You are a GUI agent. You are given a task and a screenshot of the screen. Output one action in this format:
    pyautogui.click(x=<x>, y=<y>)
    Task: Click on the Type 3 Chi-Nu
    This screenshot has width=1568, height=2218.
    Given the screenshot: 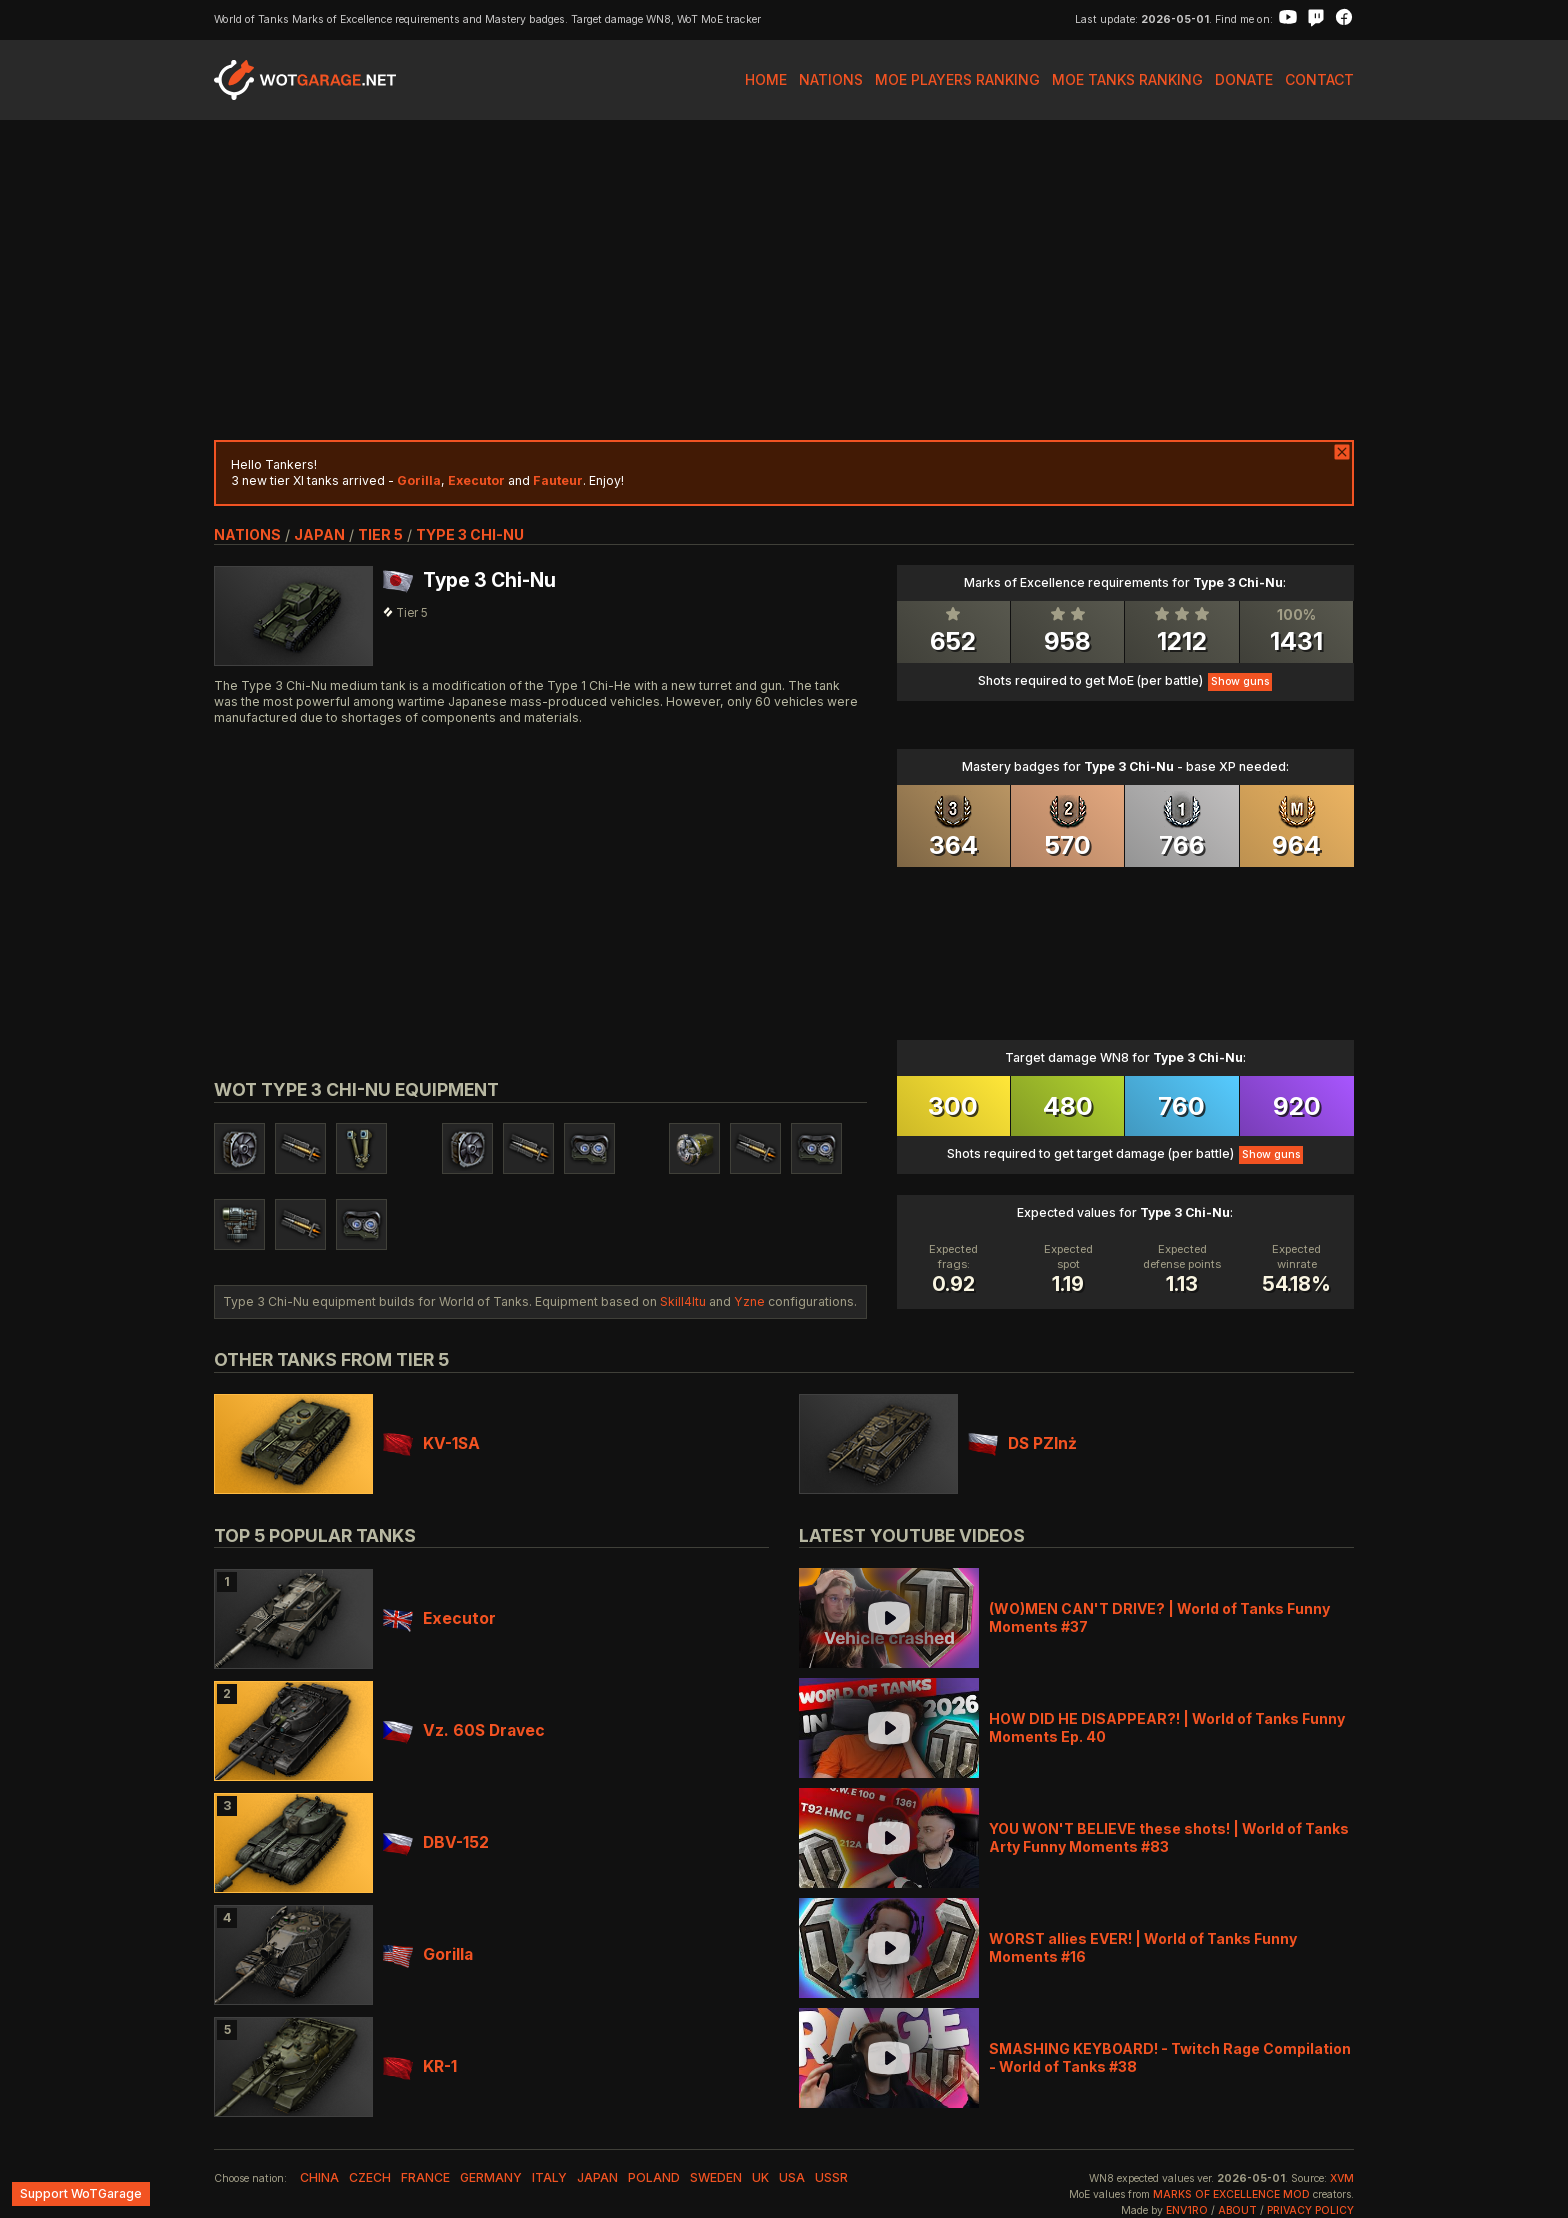 What is the action you would take?
    pyautogui.click(x=470, y=534)
    